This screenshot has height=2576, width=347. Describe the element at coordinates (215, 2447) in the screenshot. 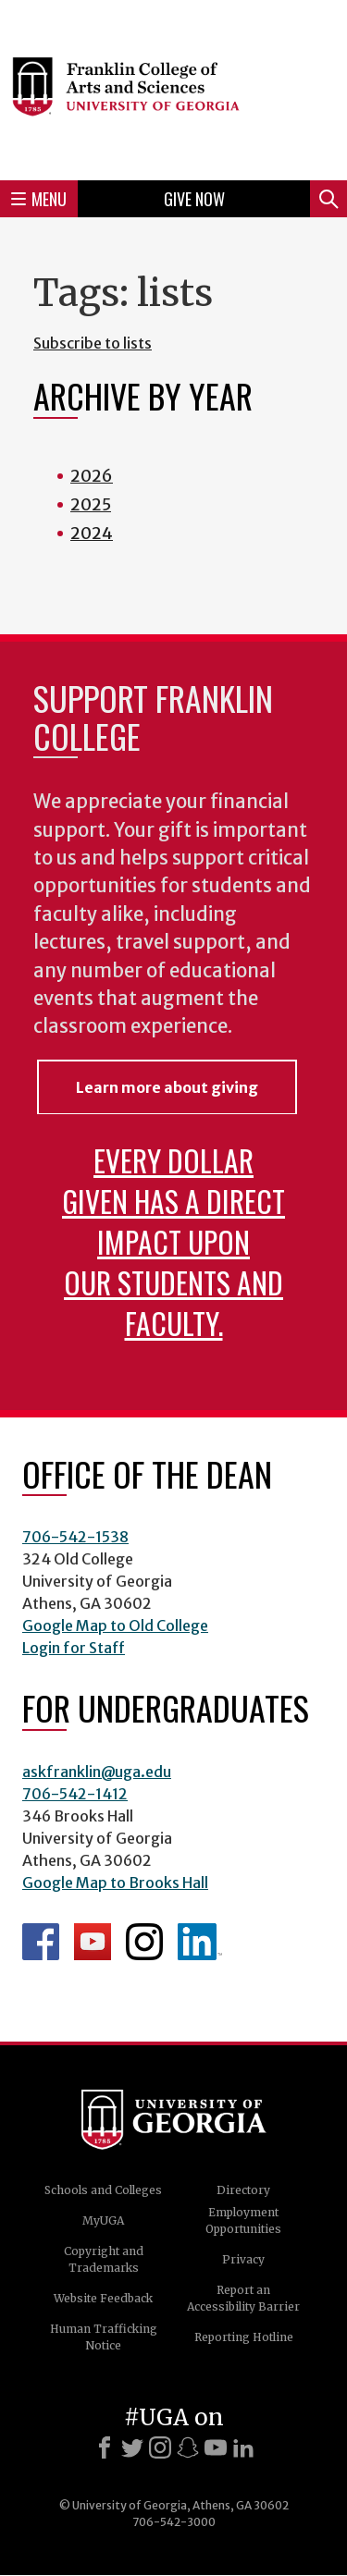

I see `[Youtube]` at that location.